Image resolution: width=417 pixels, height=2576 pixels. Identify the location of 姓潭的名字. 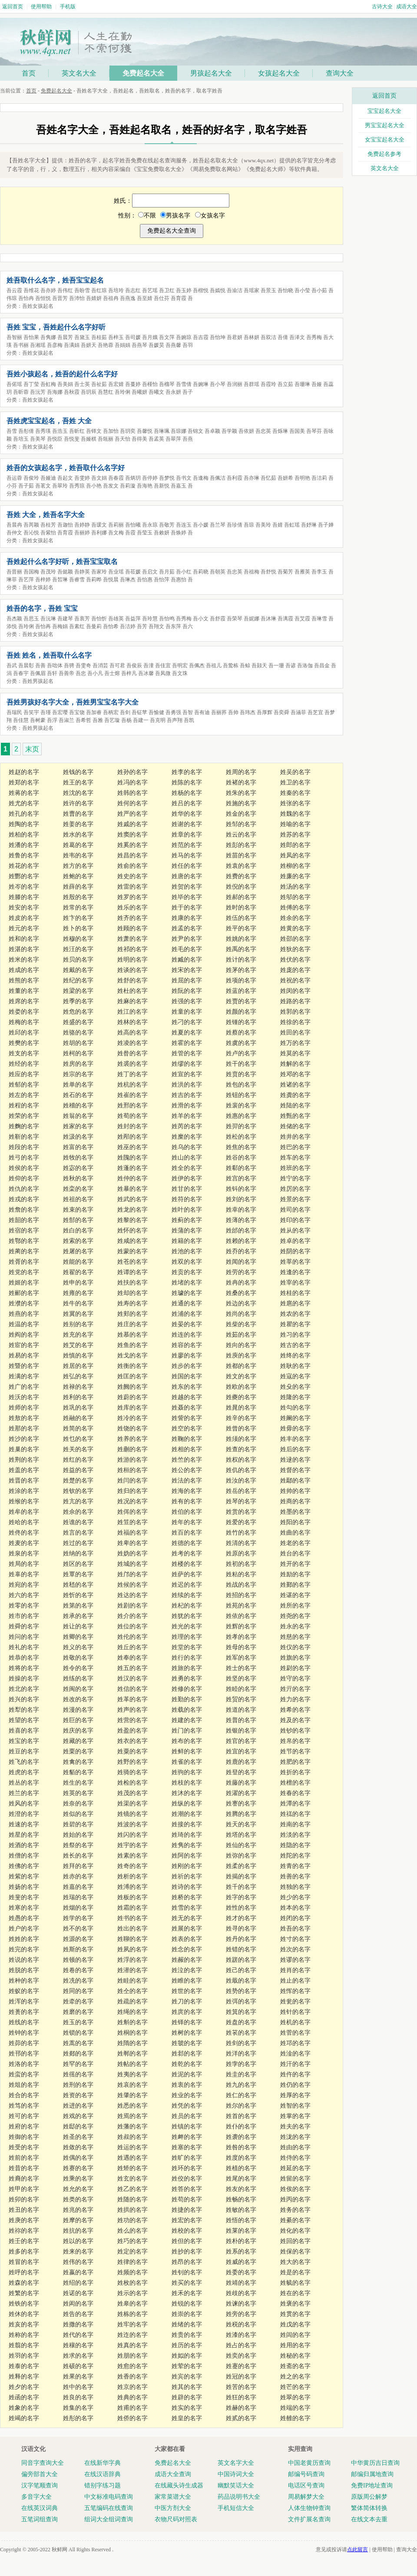
(295, 1803).